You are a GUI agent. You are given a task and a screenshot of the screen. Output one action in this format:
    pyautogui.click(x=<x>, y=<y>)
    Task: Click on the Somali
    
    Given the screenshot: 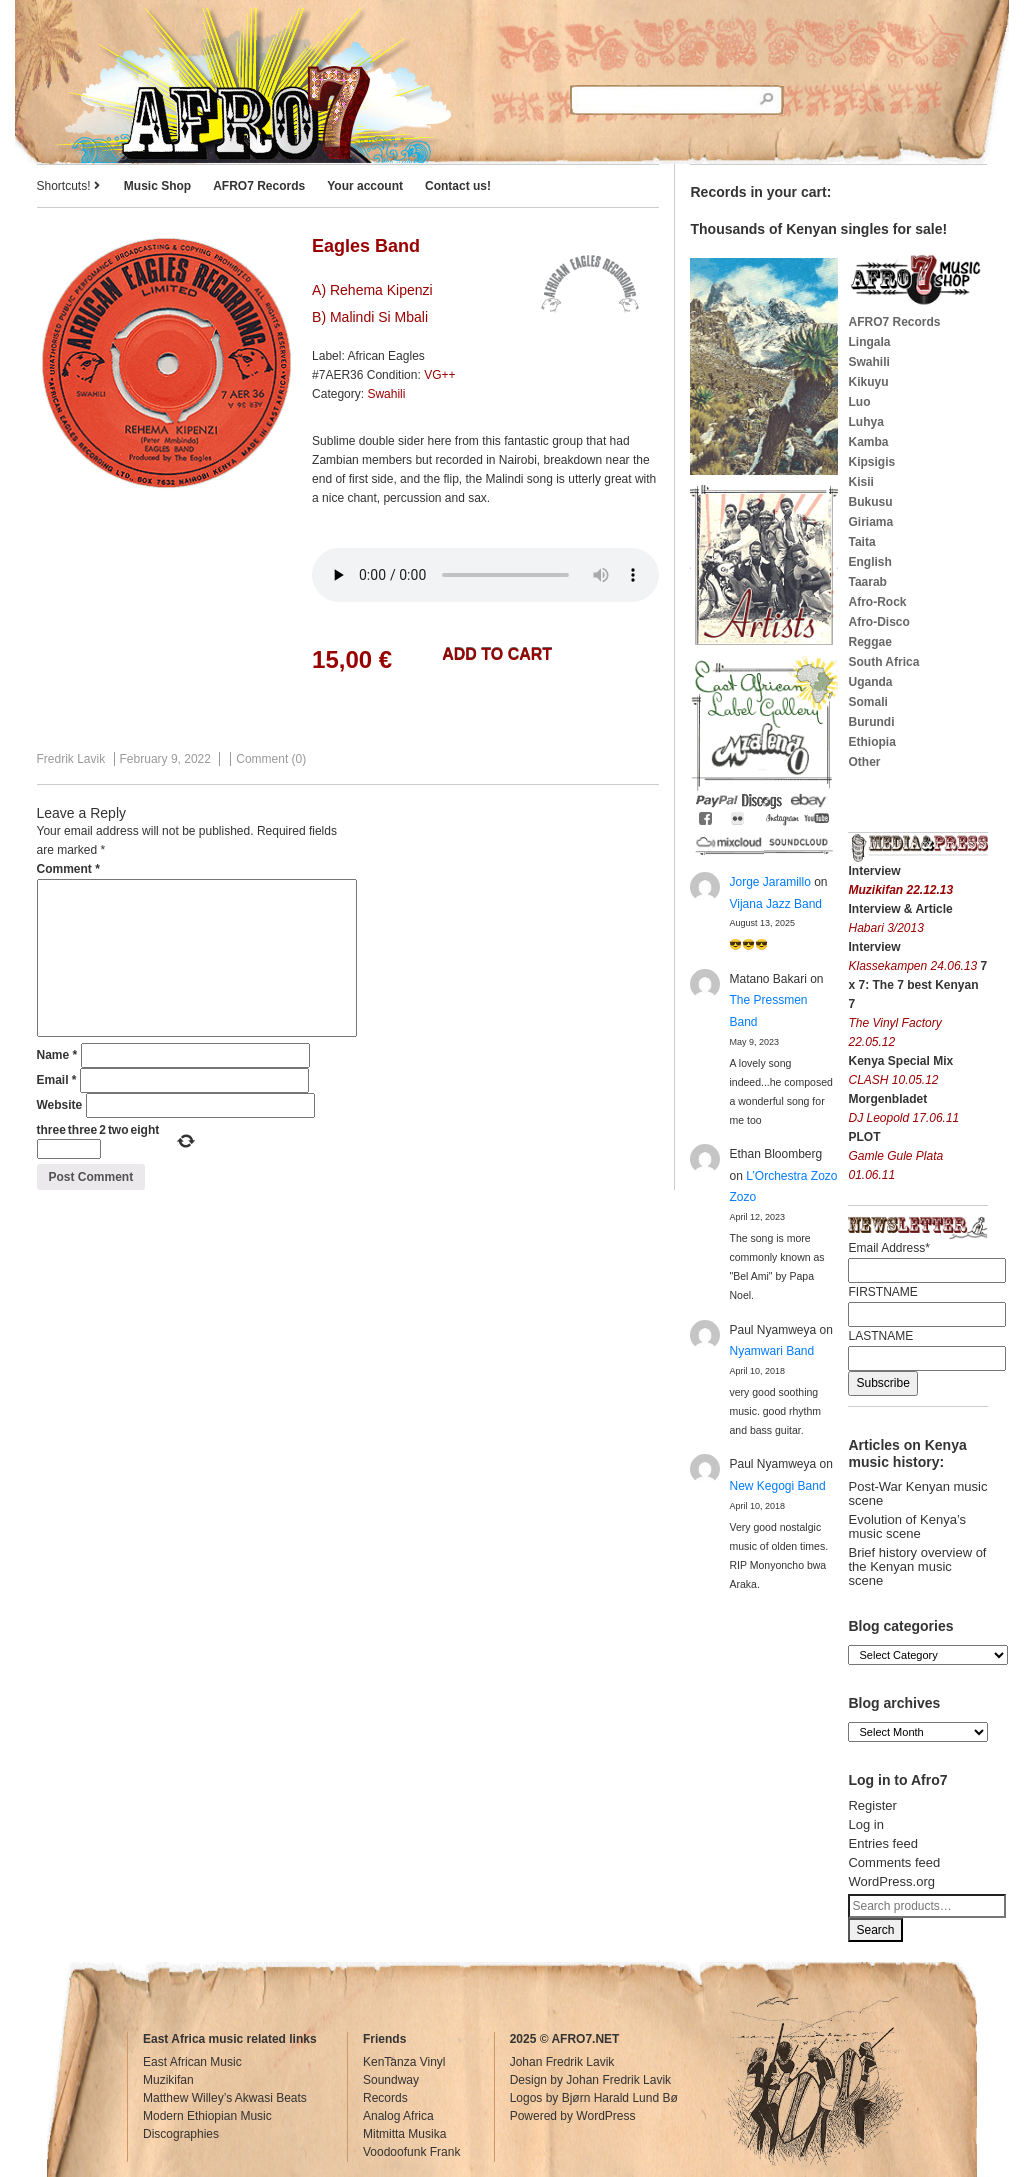 What is the action you would take?
    pyautogui.click(x=867, y=702)
    